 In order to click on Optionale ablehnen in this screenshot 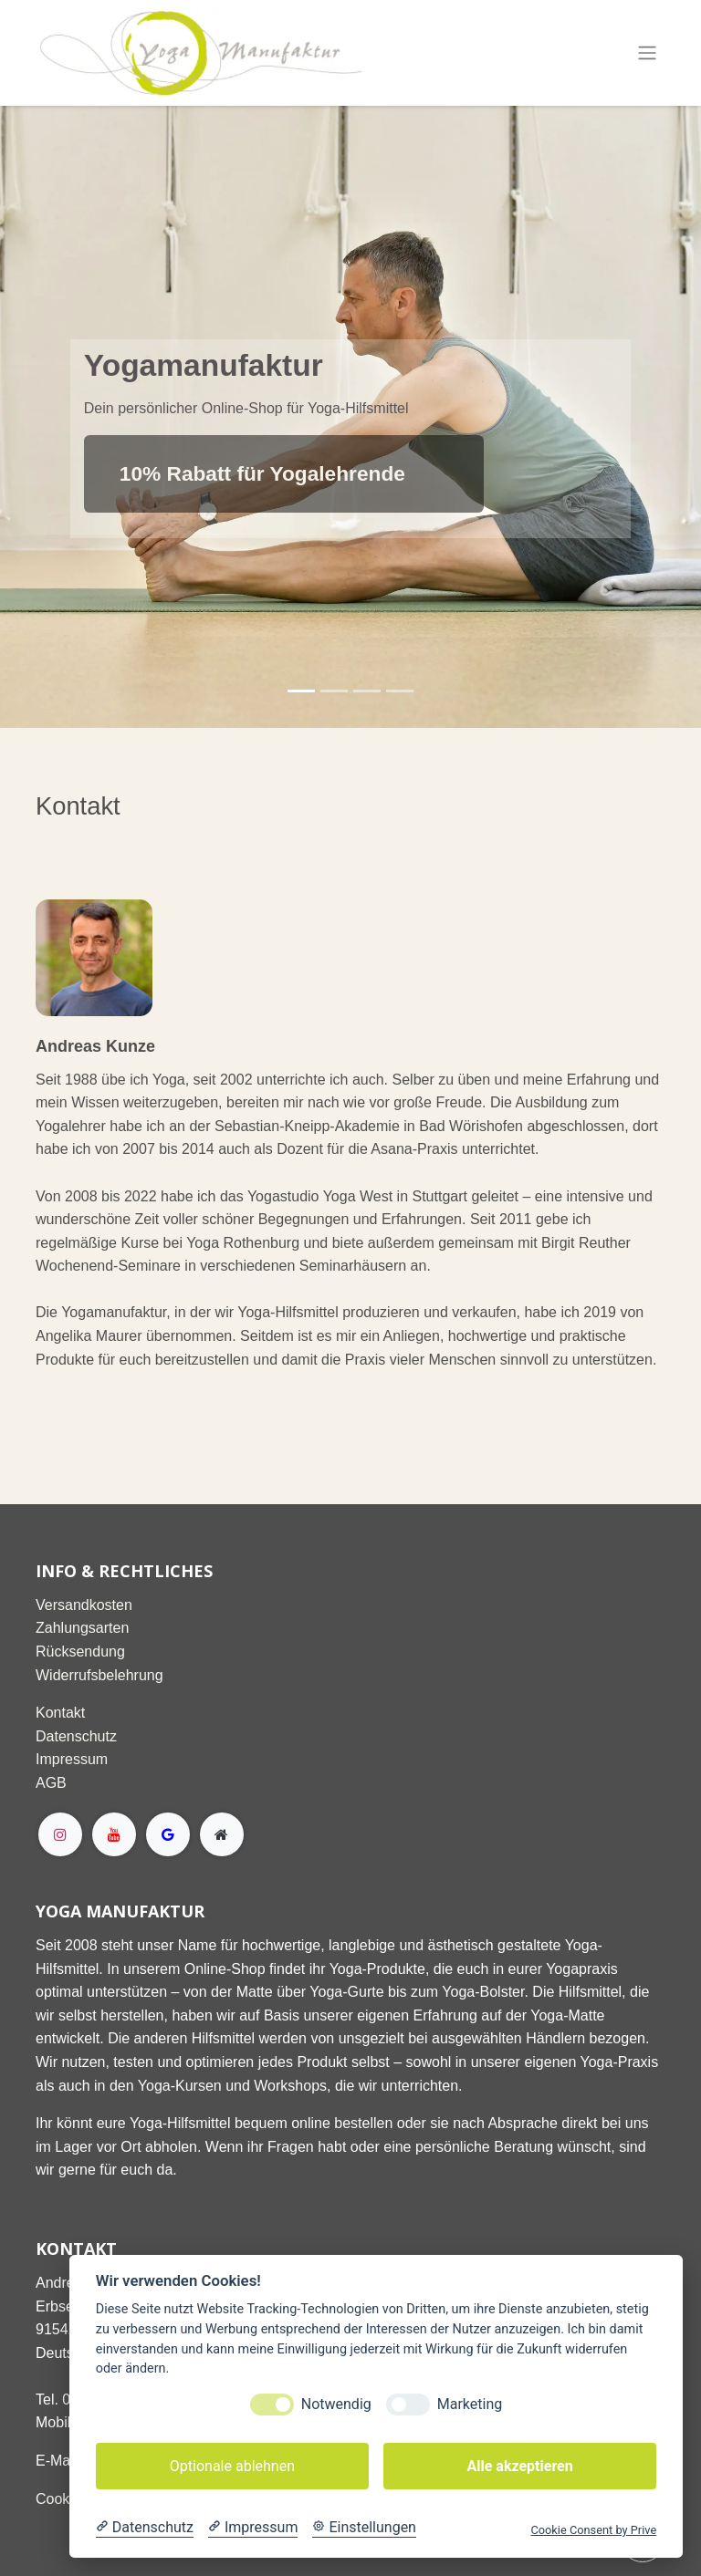, I will do `click(232, 2466)`.